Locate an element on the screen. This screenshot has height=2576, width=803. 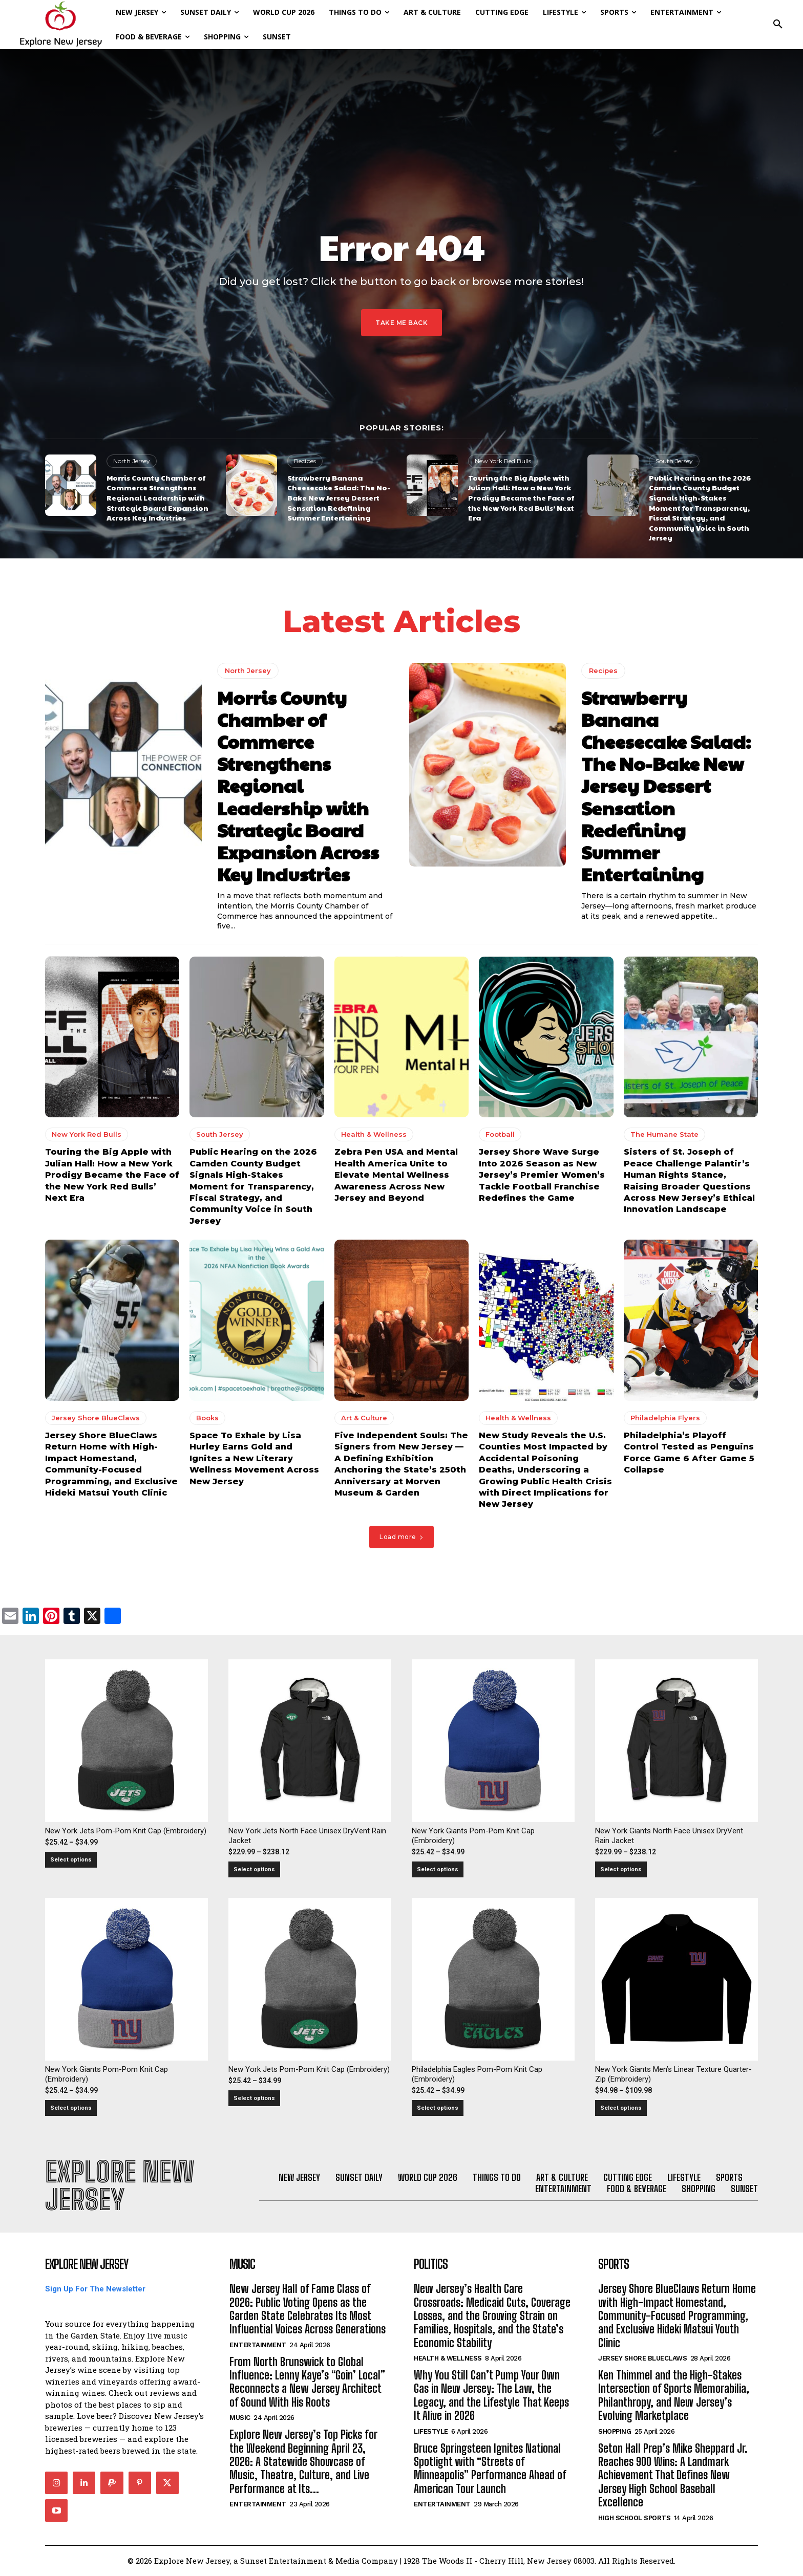
Morris County Chamber of Commerce Strengthens Regional Leadership with Strategic Board Expansion Across Key Industries is located at coordinates (157, 497).